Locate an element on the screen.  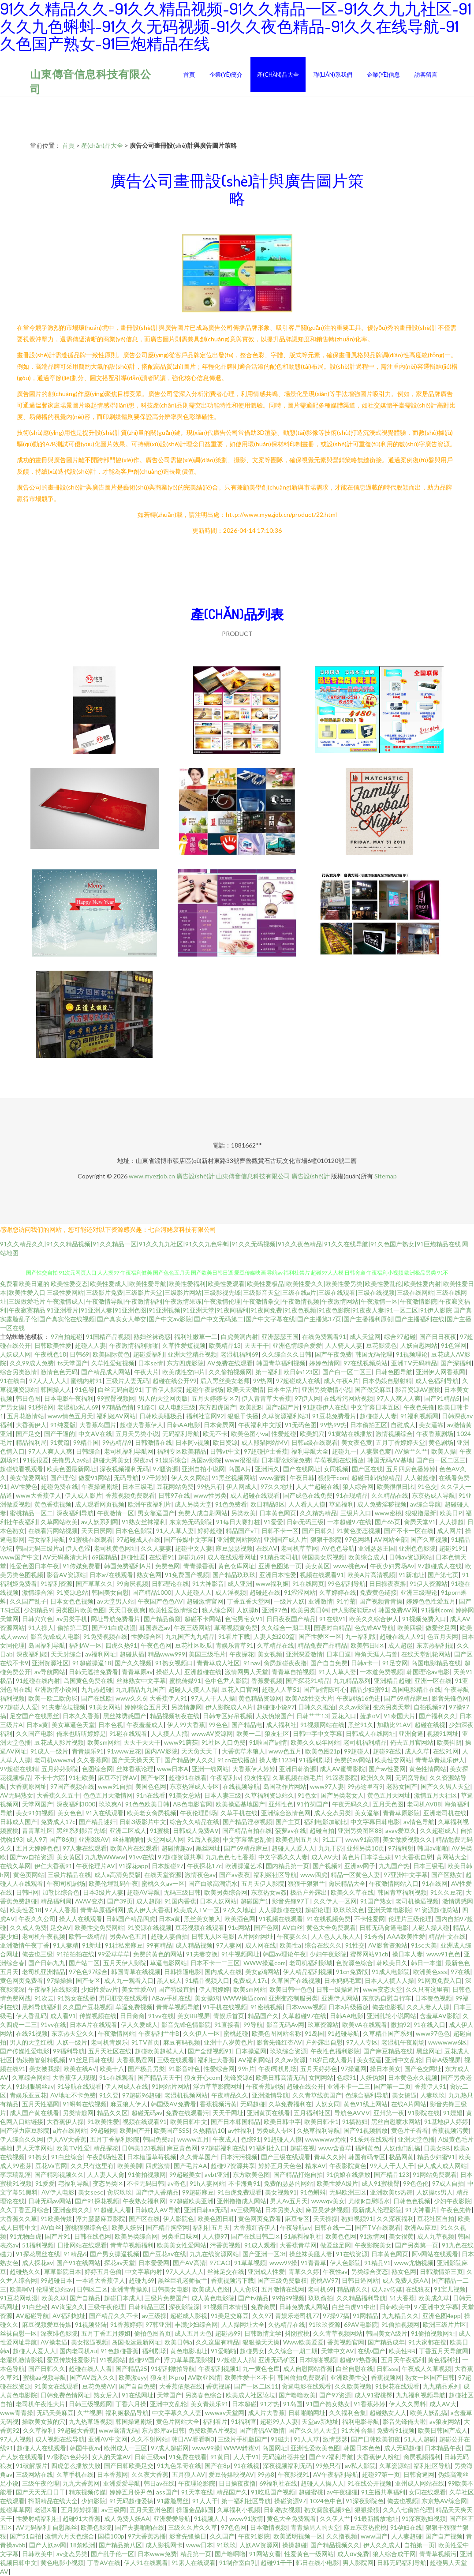
大香蕉原网址 is located at coordinates (28, 1786).